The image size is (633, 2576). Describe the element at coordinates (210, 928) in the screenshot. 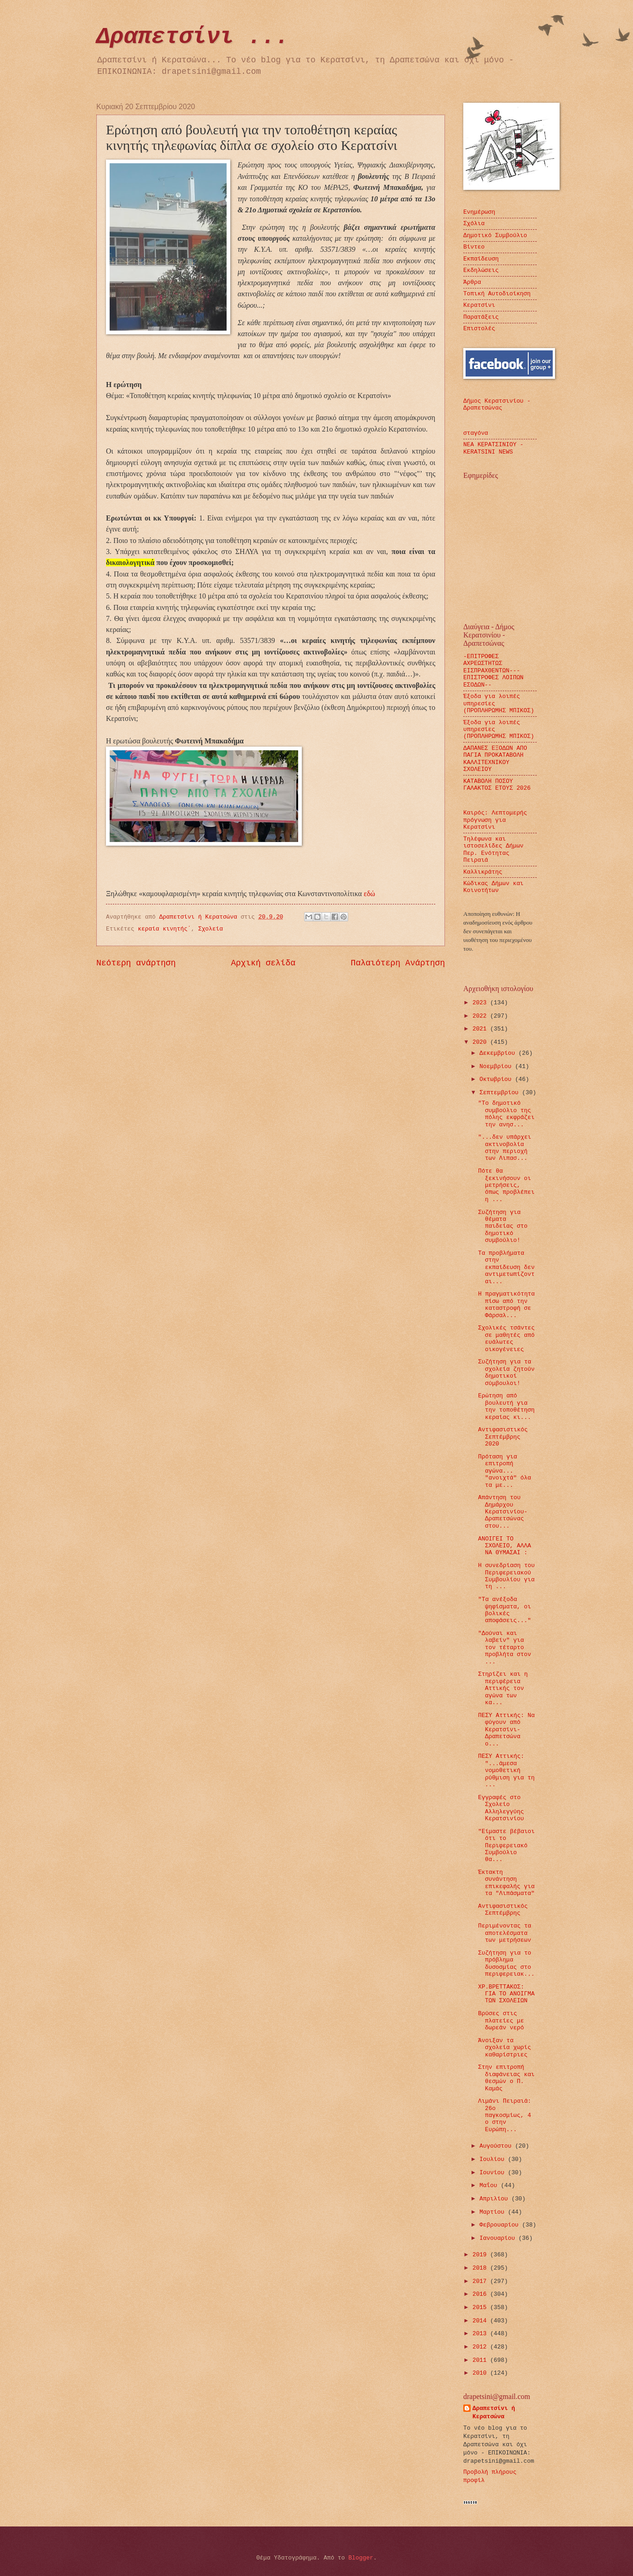

I see `Σχολεία` at that location.